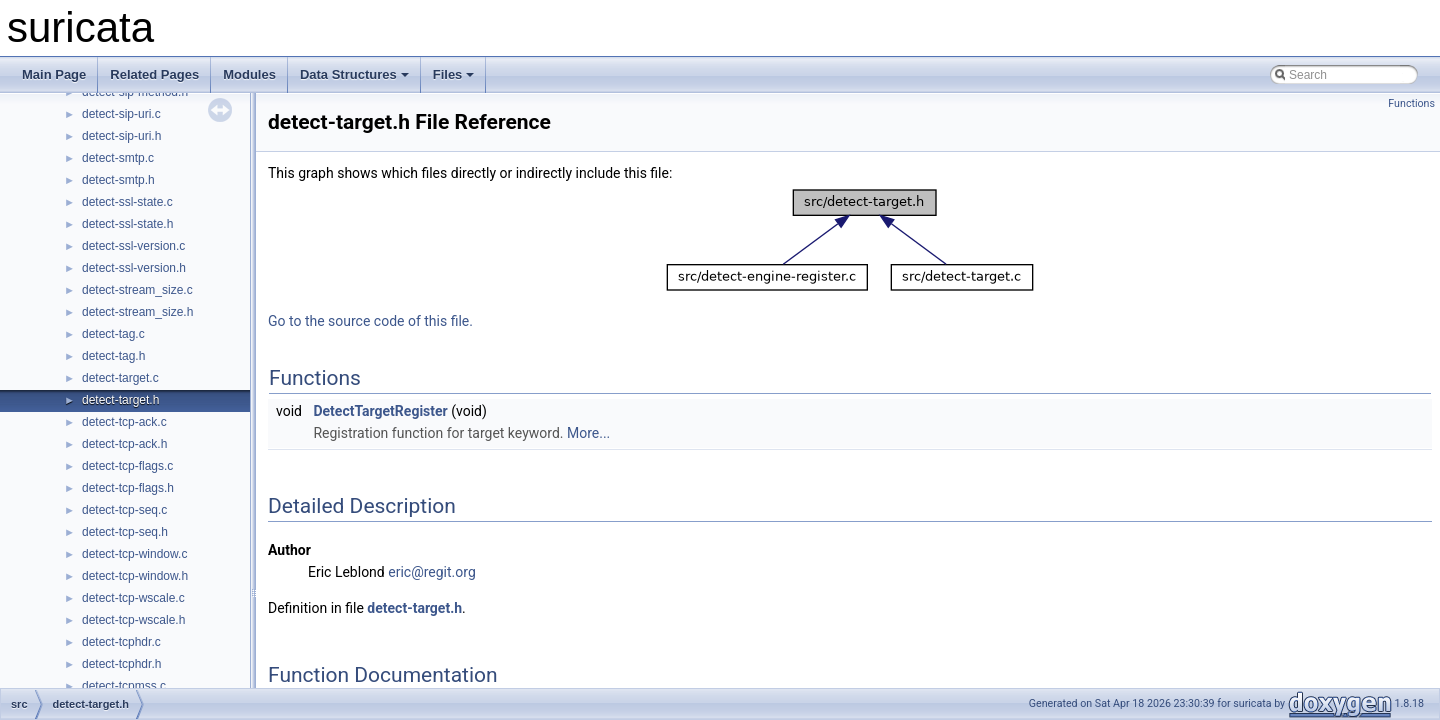 The image size is (1440, 720). What do you see at coordinates (120, 400) in the screenshot?
I see `detect-target.h` at bounding box center [120, 400].